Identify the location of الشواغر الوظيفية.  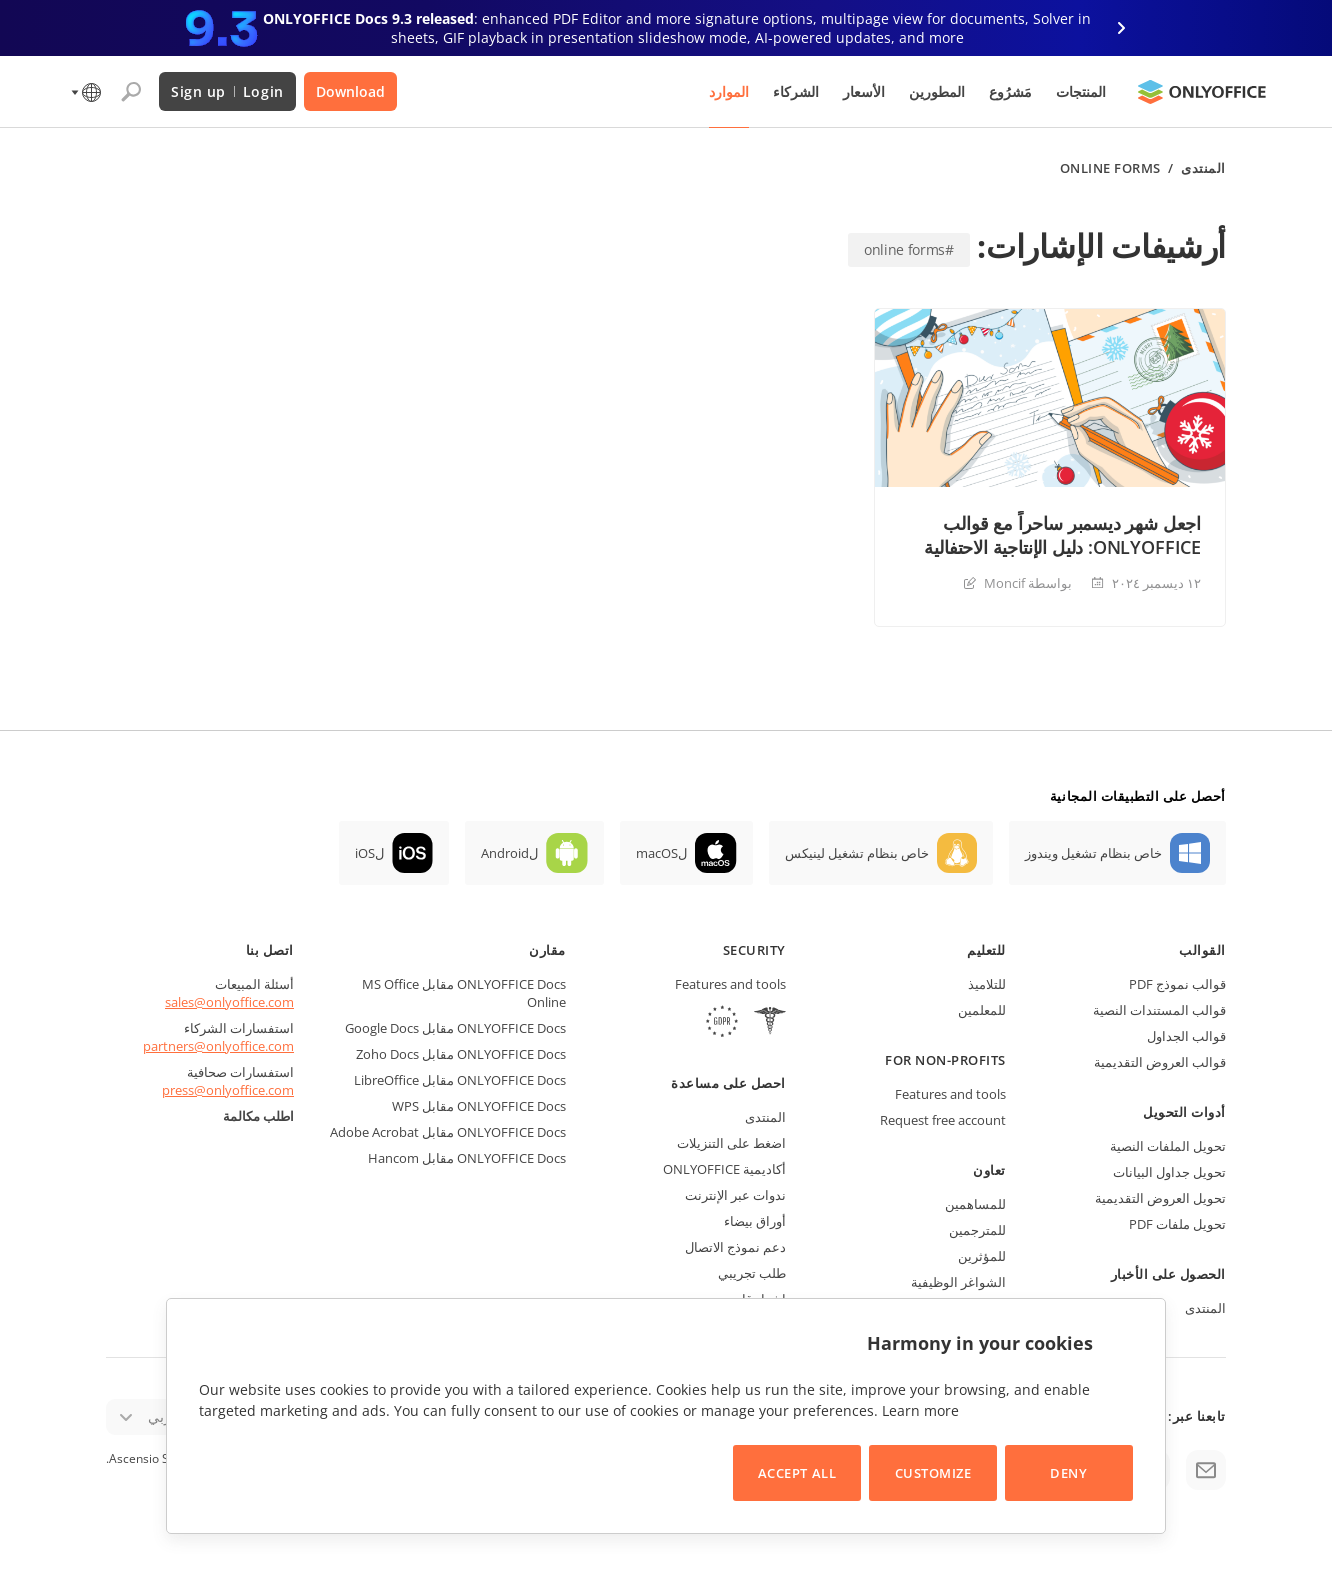
(958, 1282).